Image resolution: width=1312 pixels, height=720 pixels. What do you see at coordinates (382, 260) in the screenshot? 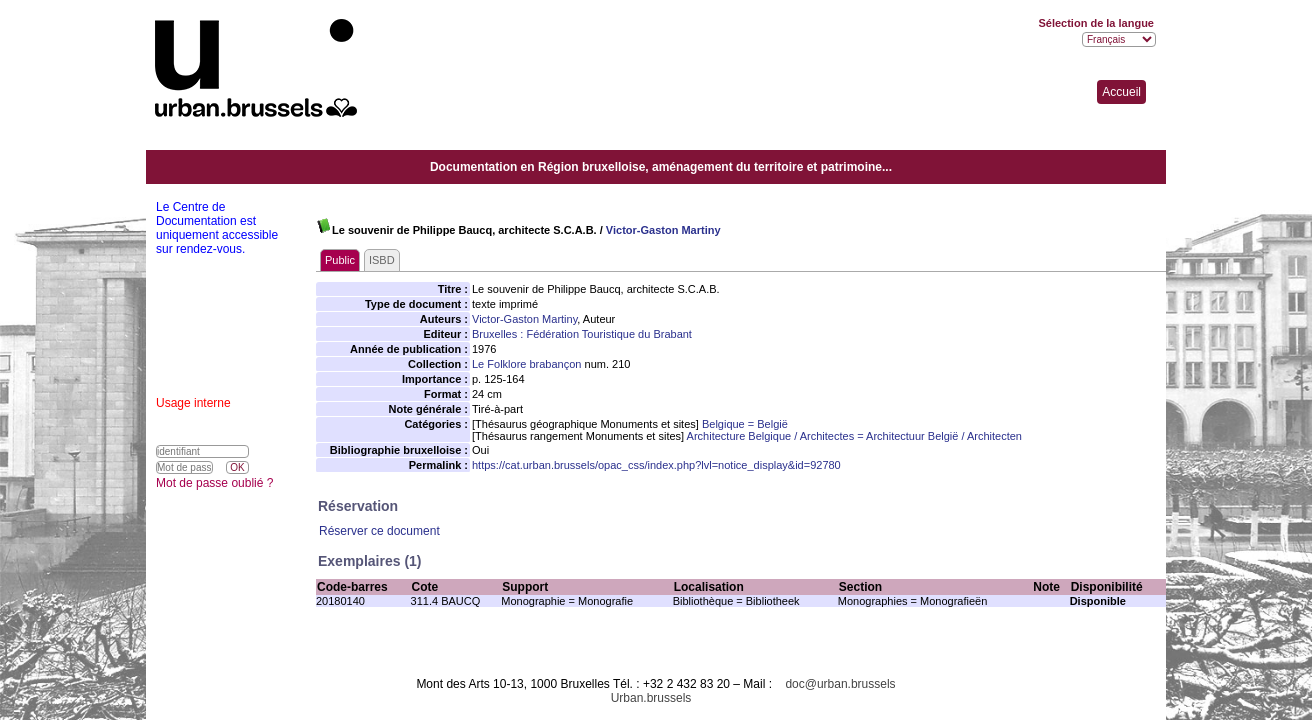
I see `ISBD` at bounding box center [382, 260].